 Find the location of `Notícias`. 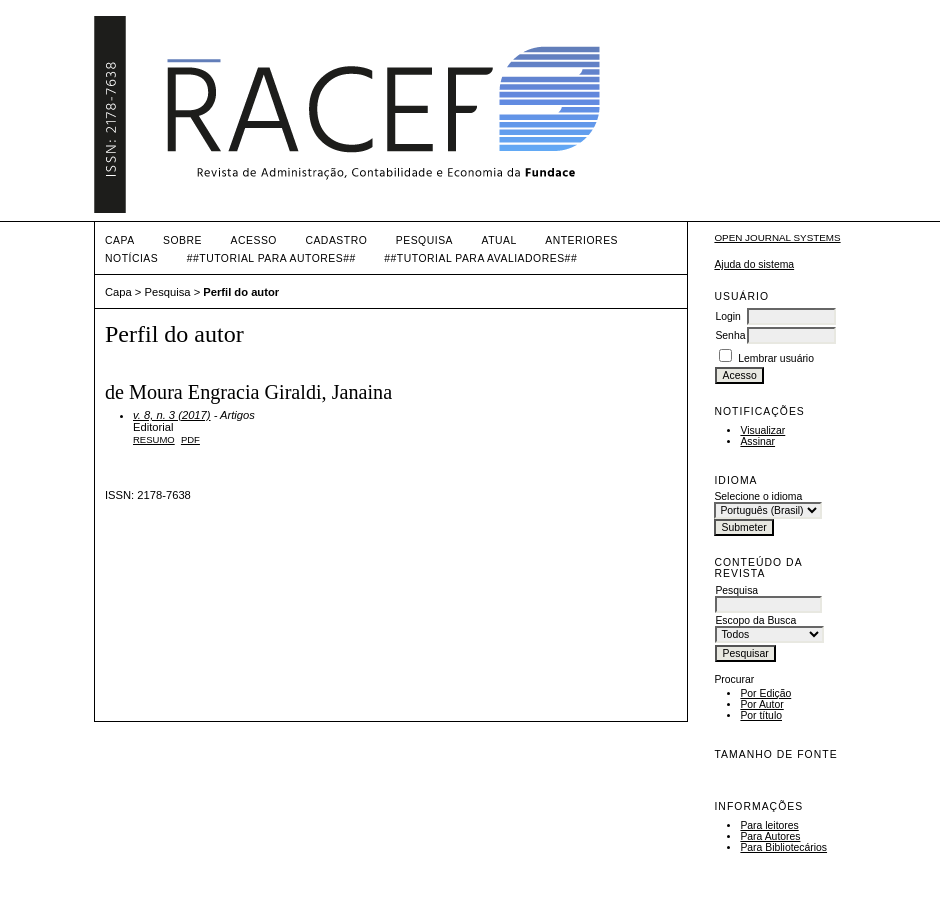

Notícias is located at coordinates (131, 258).